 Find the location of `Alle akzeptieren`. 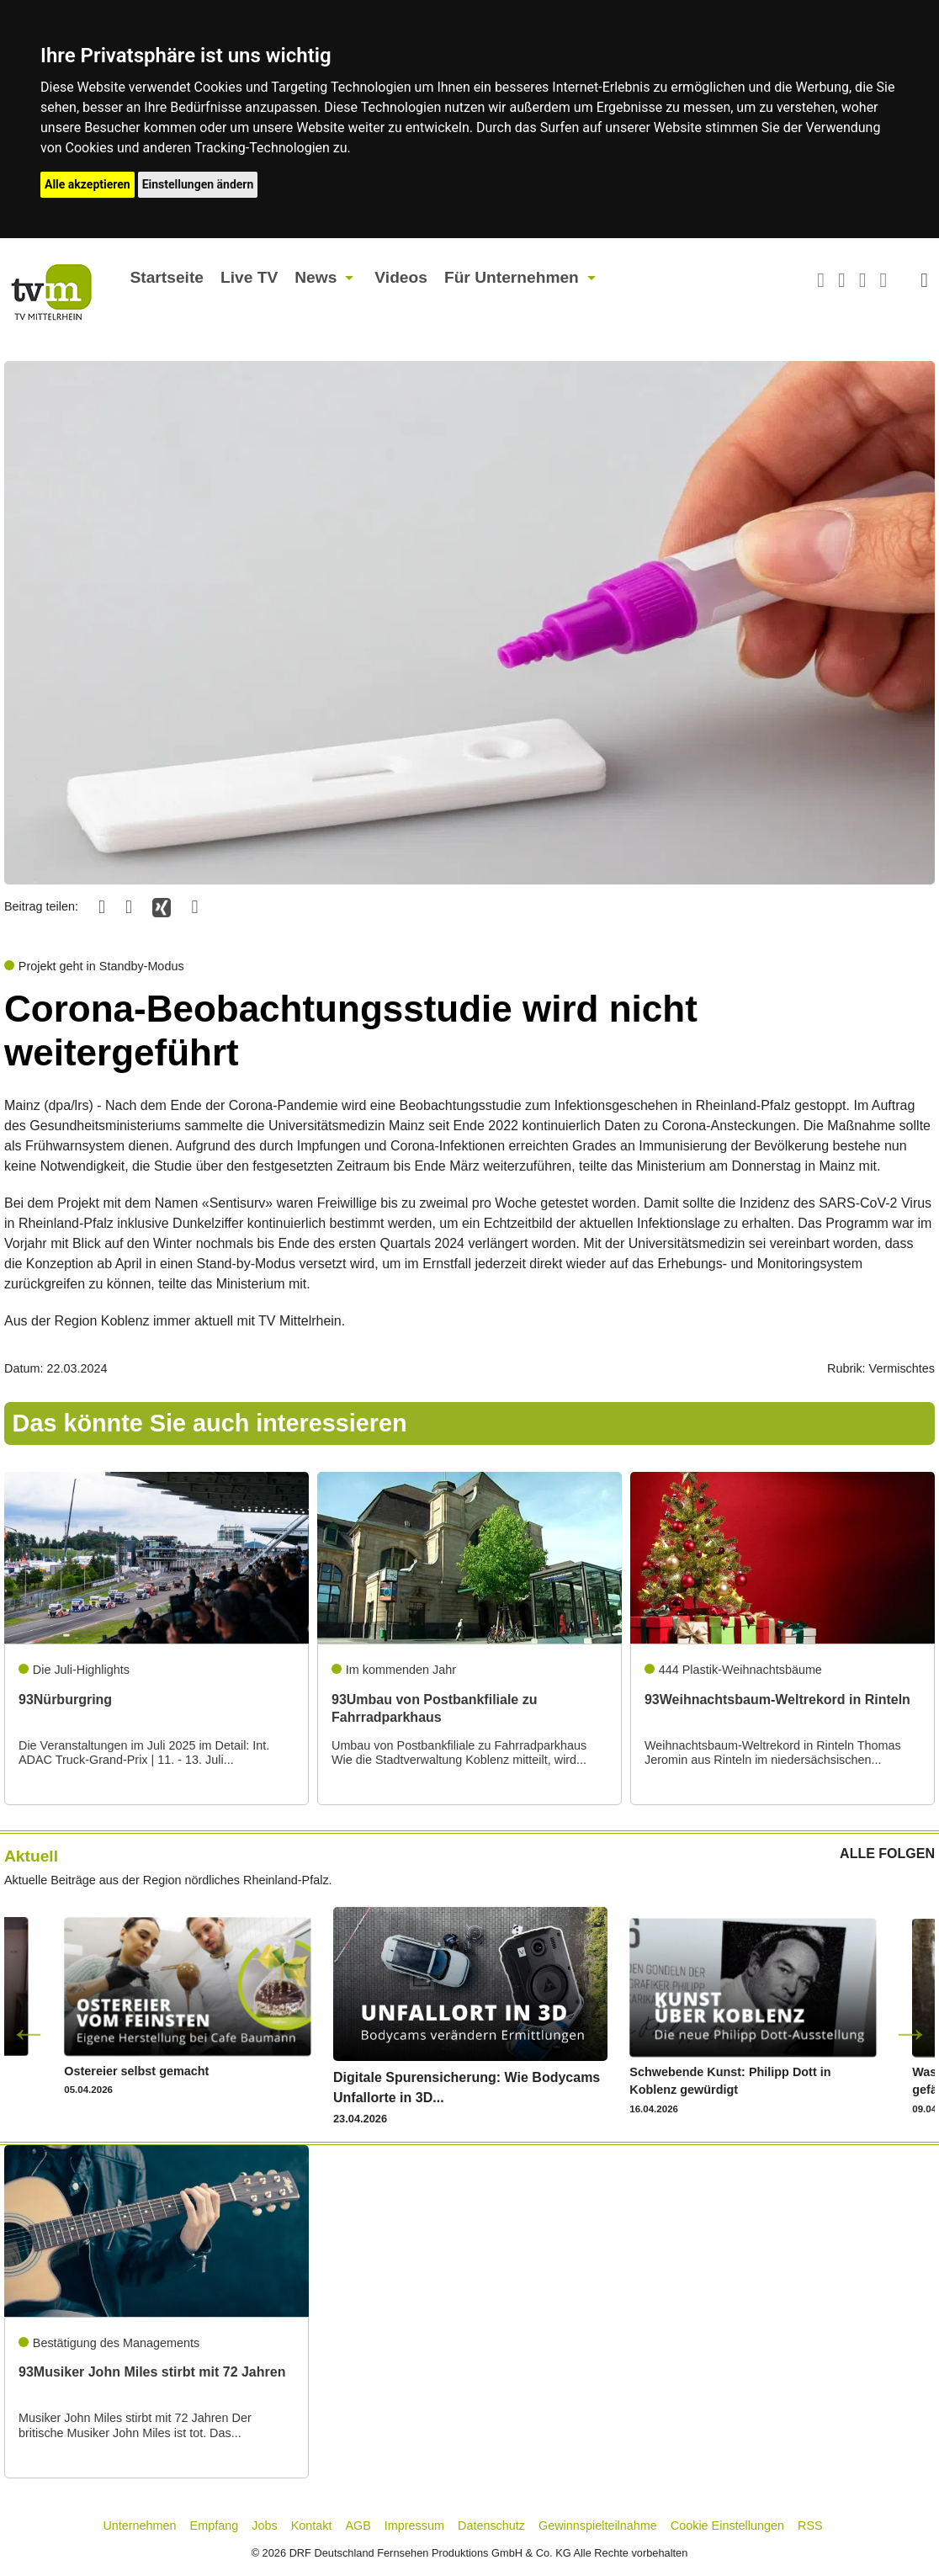

Alle akzeptieren is located at coordinates (87, 184).